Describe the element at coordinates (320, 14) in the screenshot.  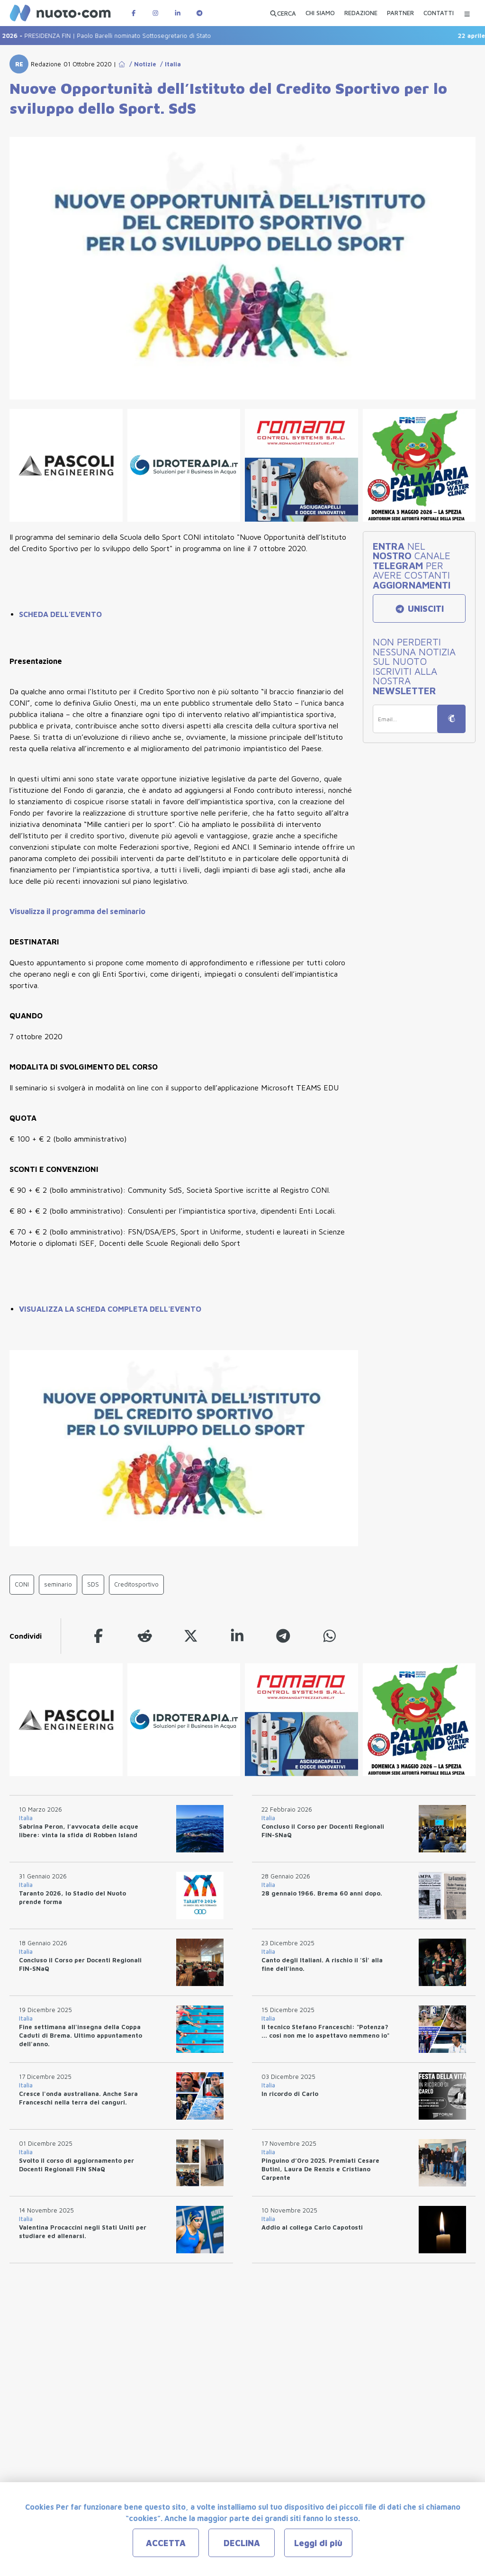
I see `[CHI SIAMO]` at that location.